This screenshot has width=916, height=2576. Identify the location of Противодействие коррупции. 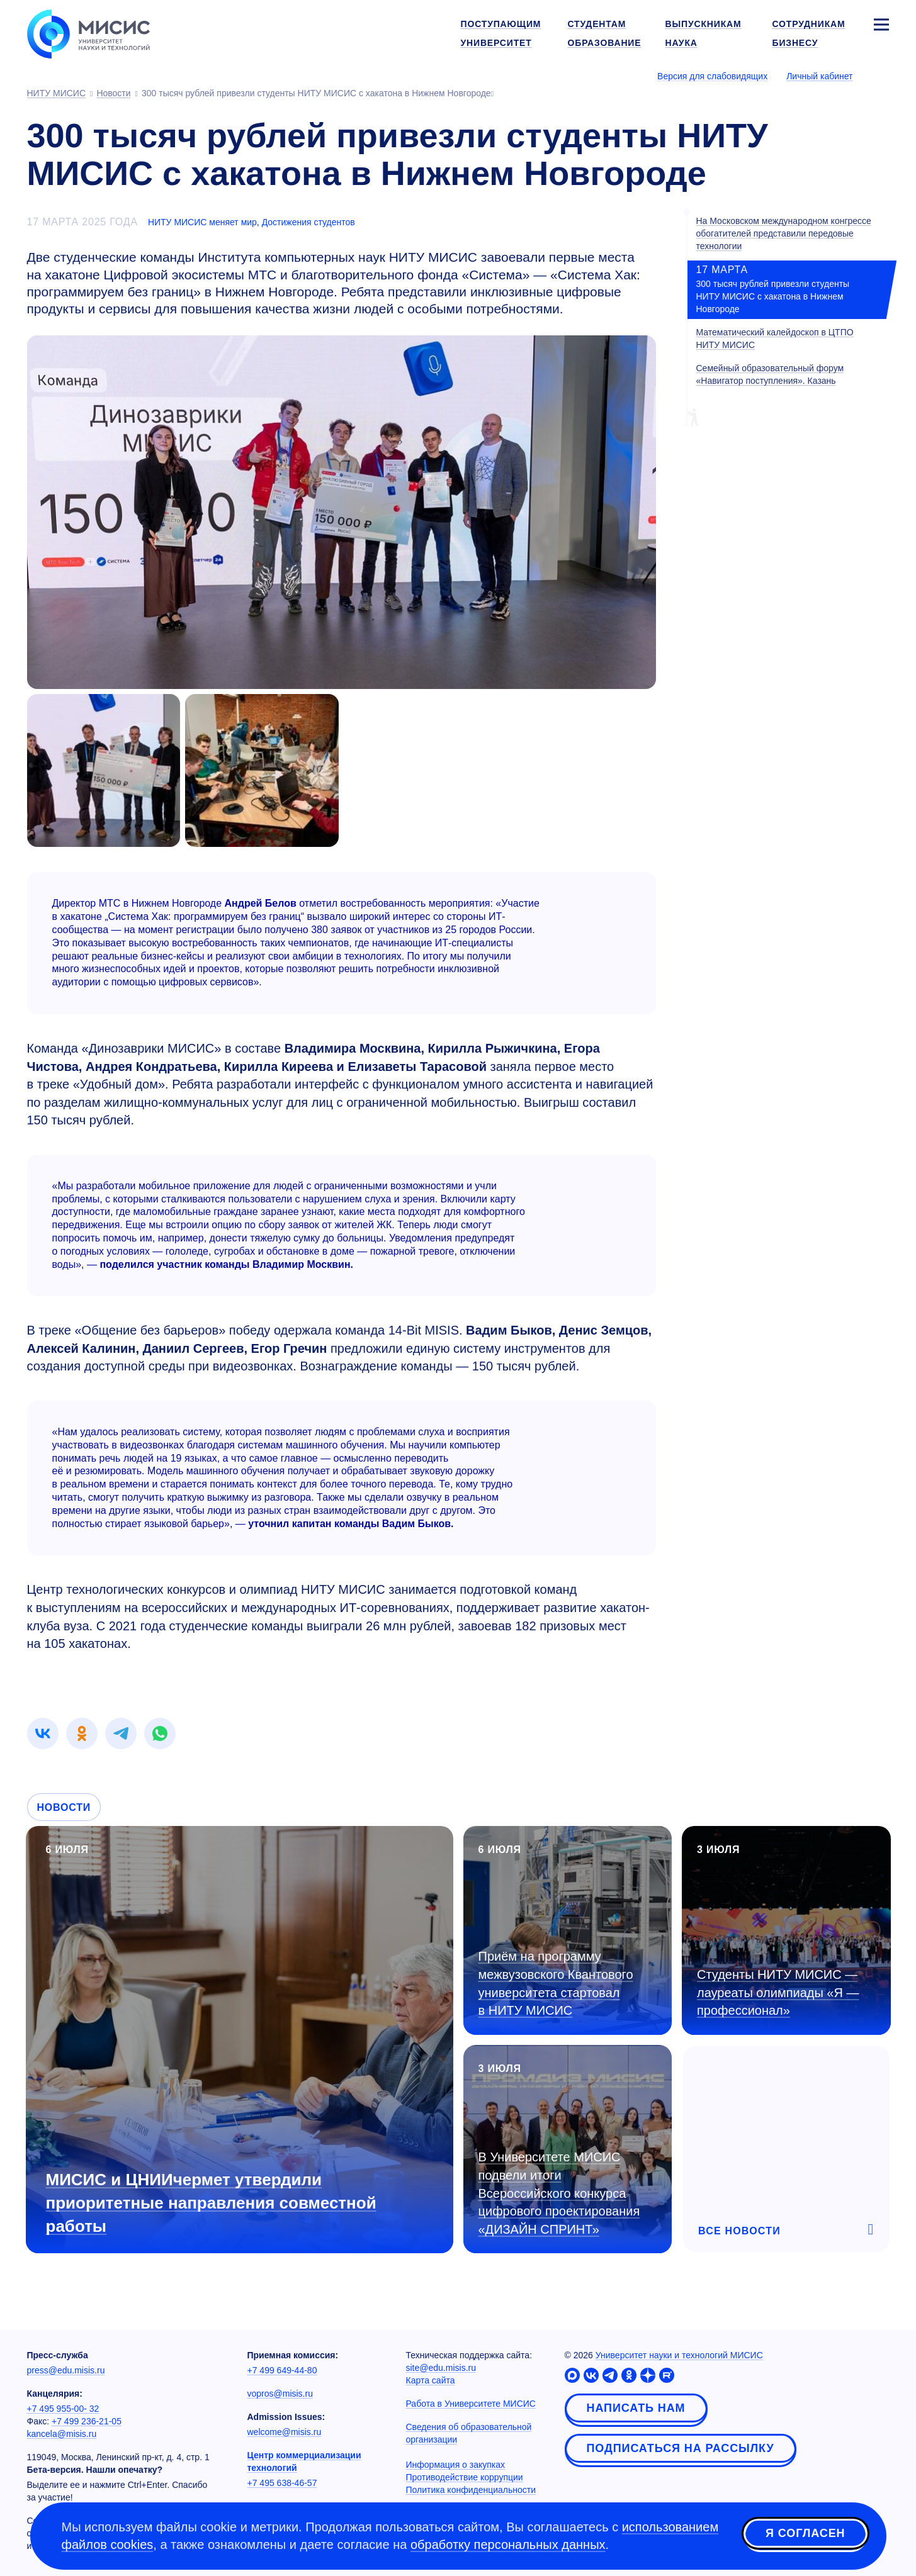
(464, 2477).